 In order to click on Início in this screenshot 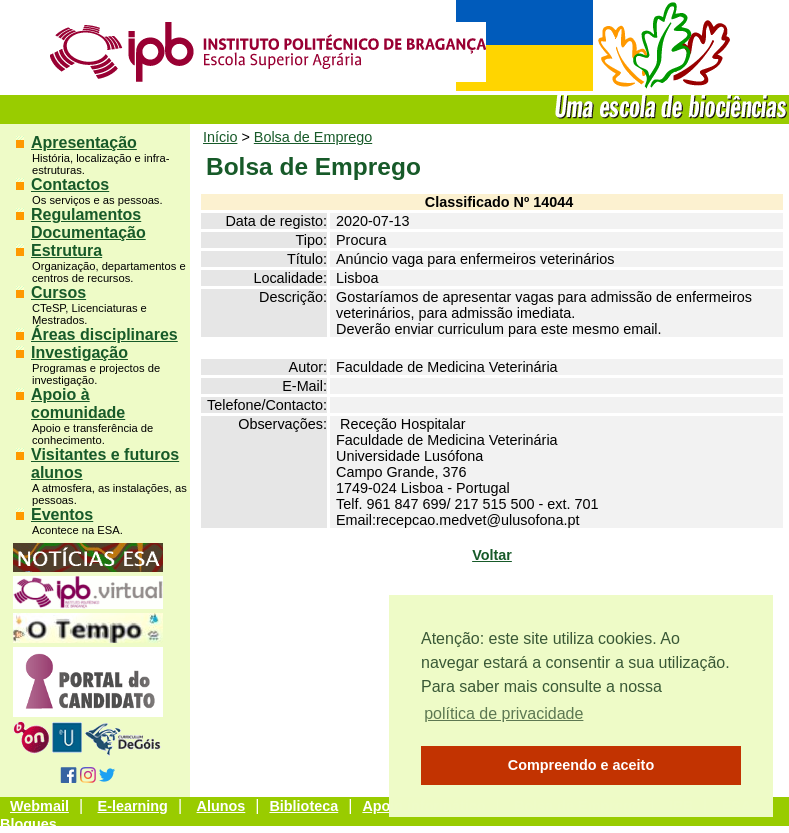, I will do `click(220, 137)`.